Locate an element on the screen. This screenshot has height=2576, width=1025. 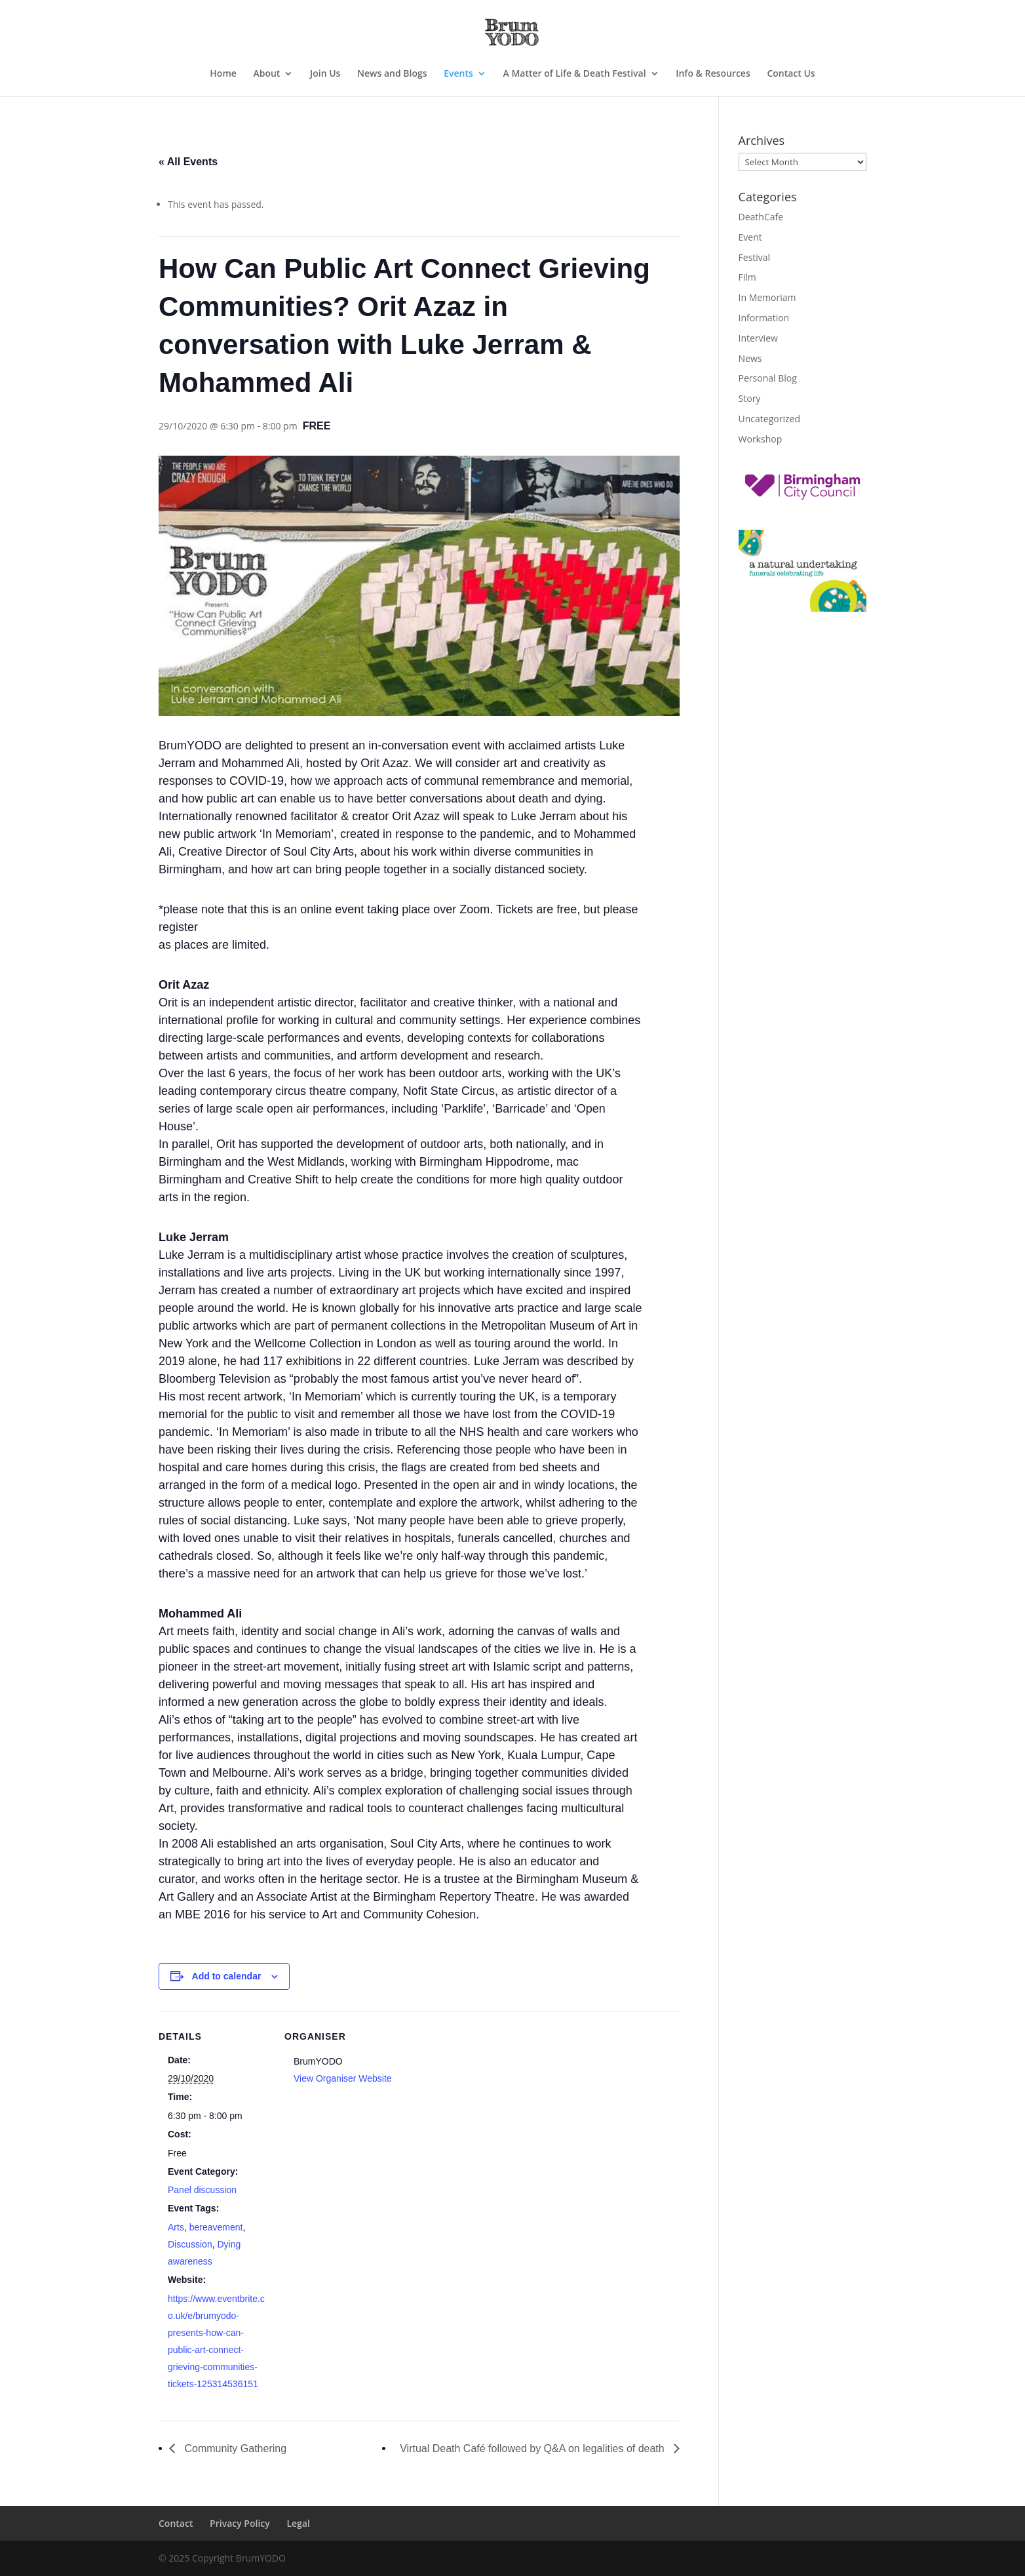
Info & Resources is located at coordinates (713, 74).